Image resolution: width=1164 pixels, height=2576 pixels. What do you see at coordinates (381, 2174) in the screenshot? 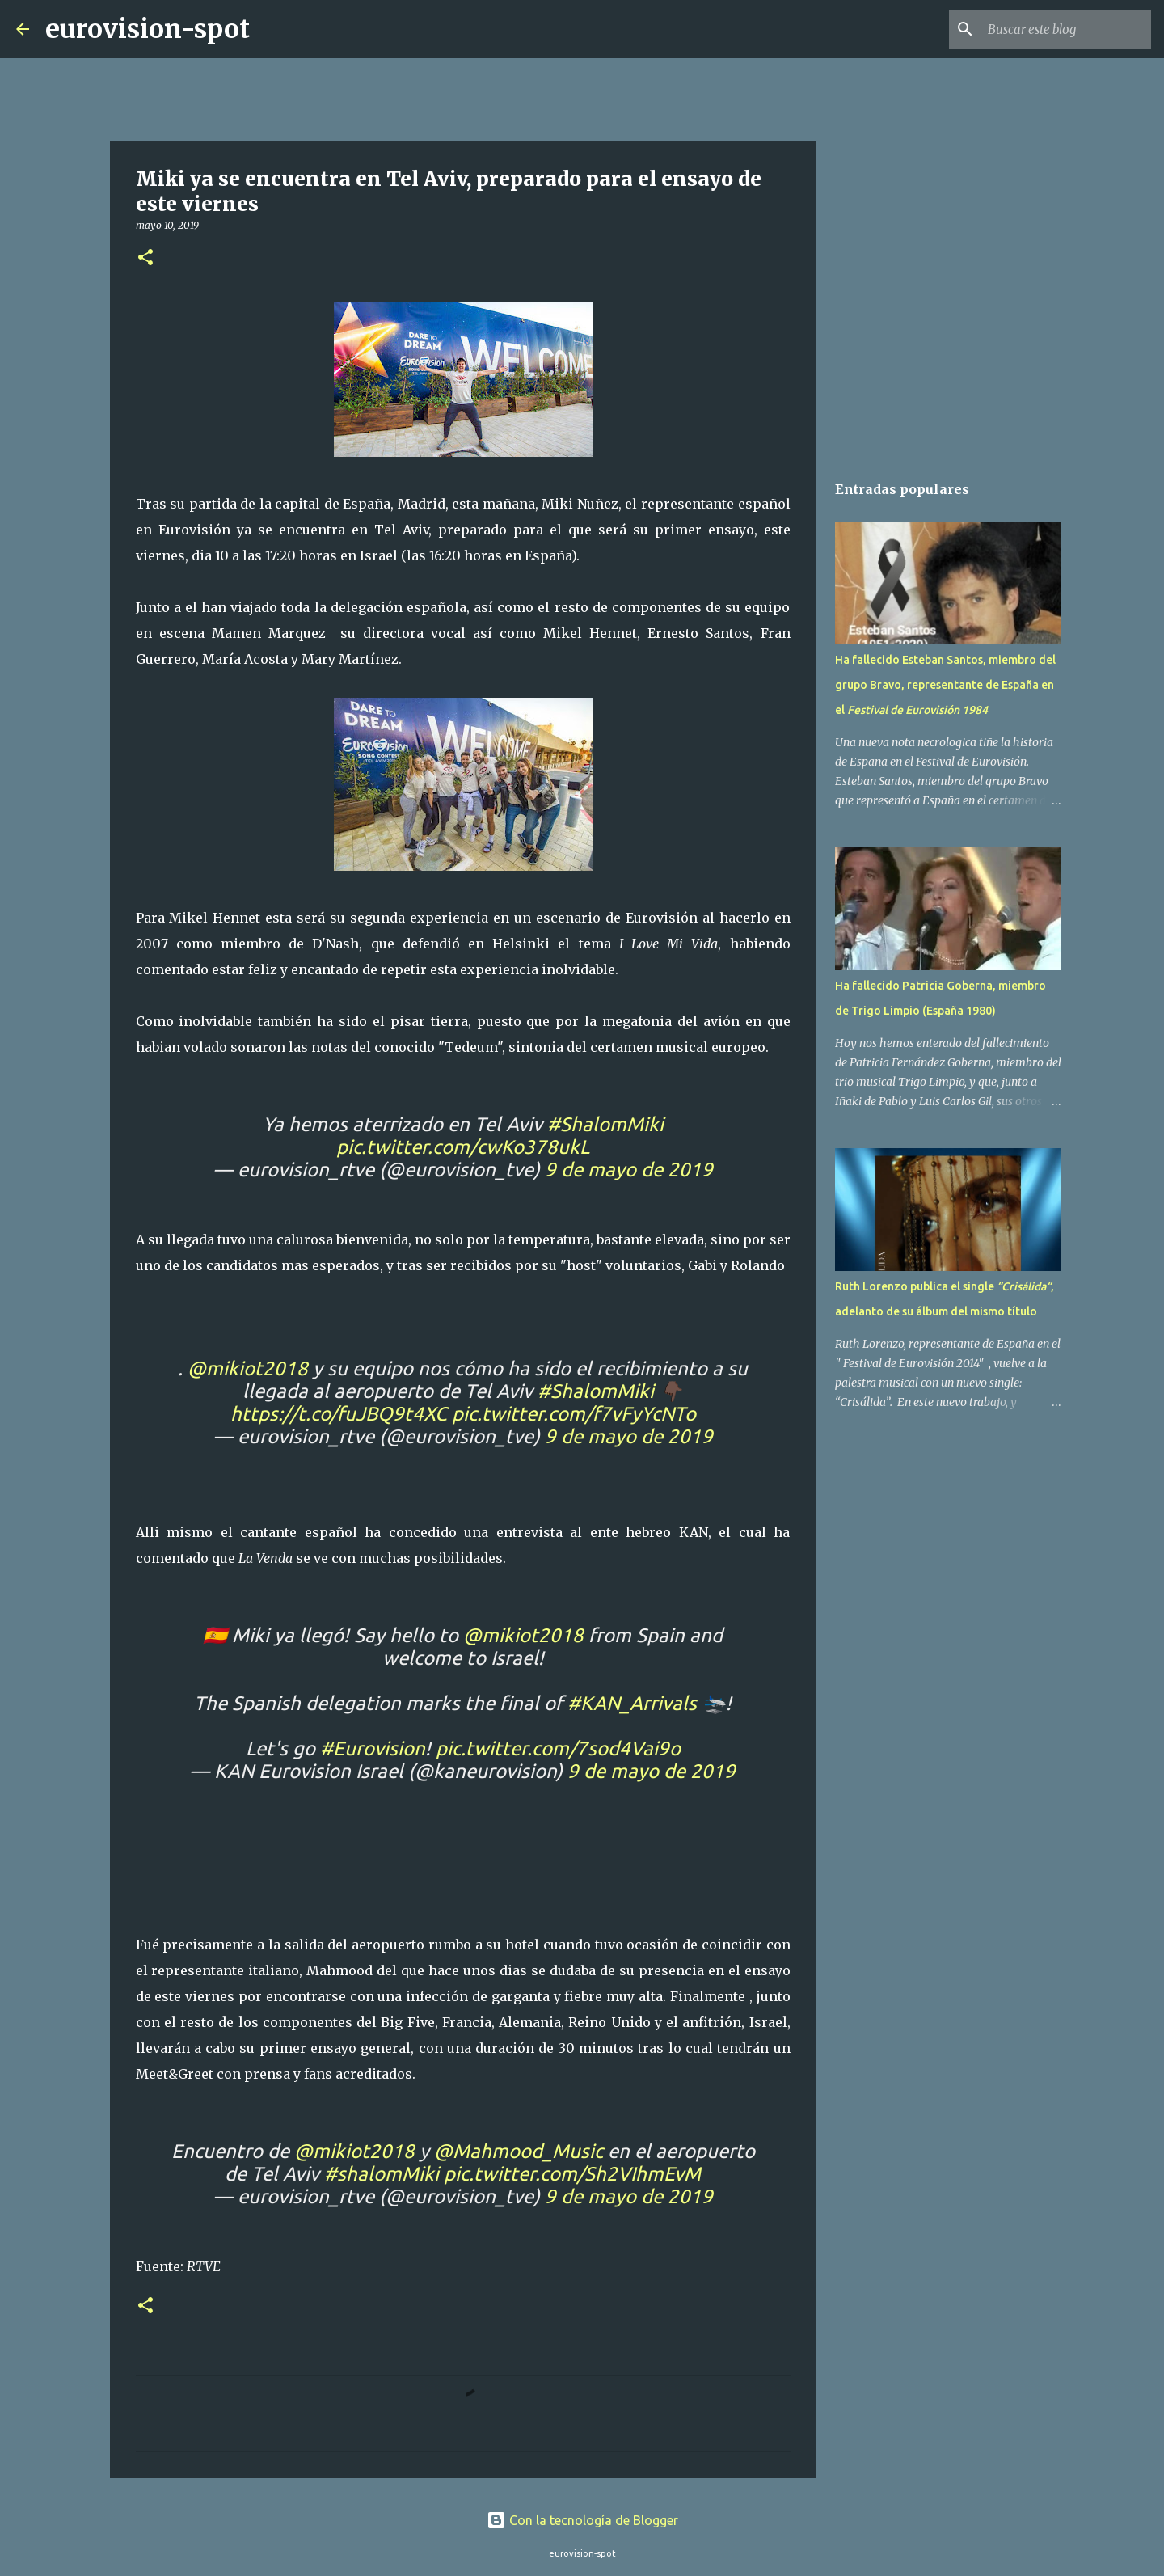
I see `#shalomMiki` at bounding box center [381, 2174].